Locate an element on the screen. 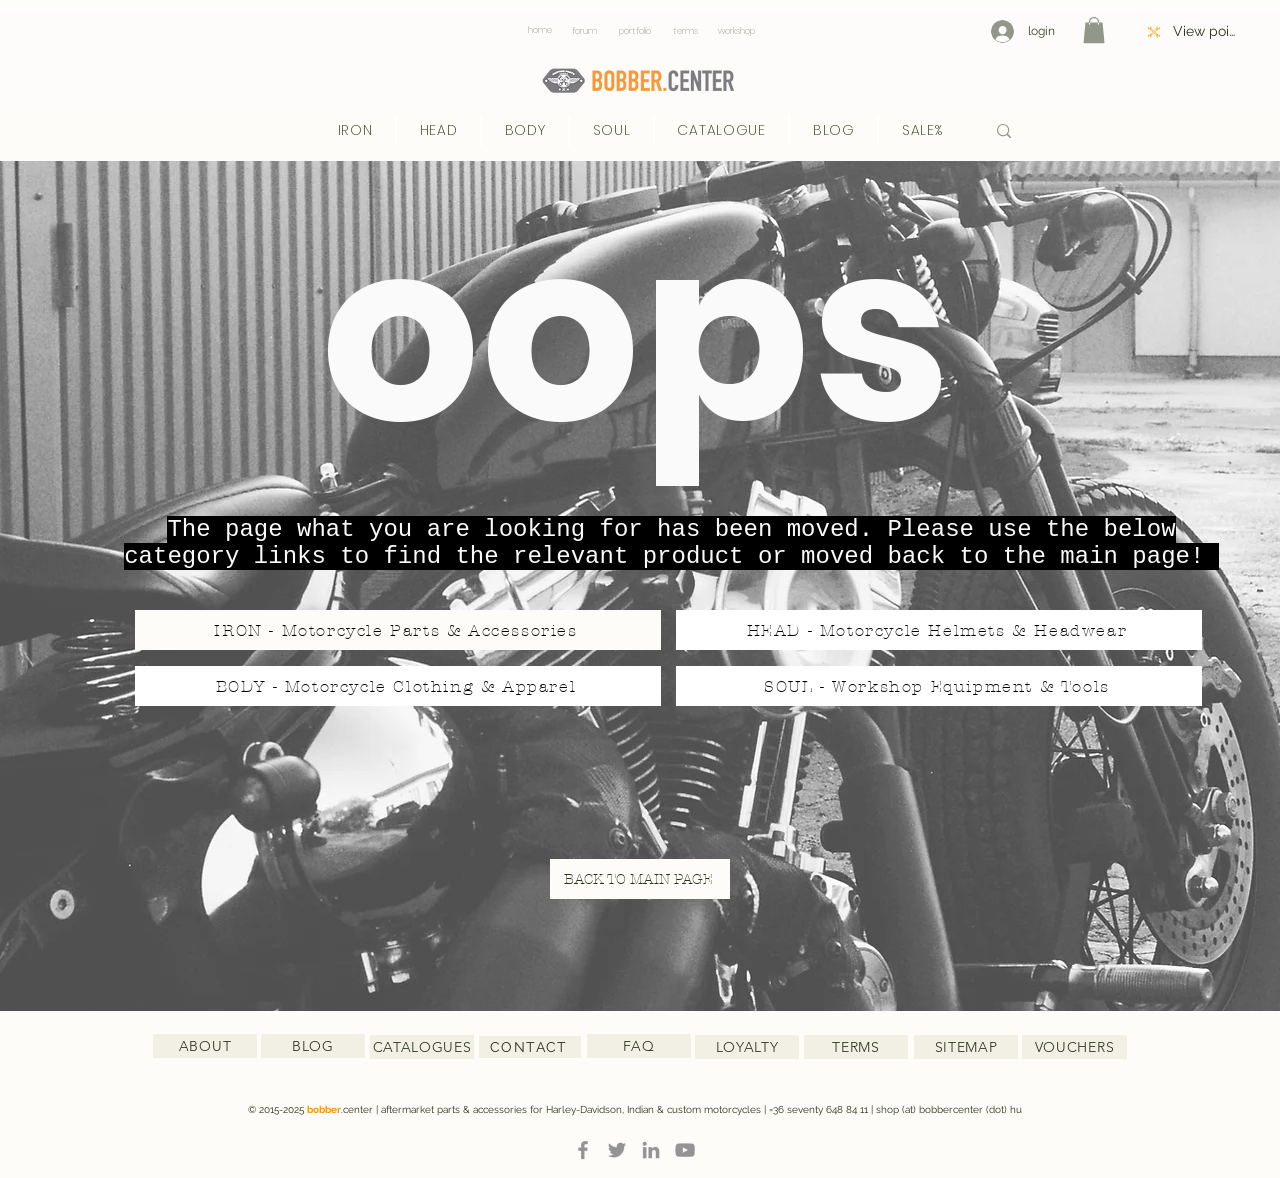 This screenshot has height=1178, width=1280. [forum] is located at coordinates (584, 31).